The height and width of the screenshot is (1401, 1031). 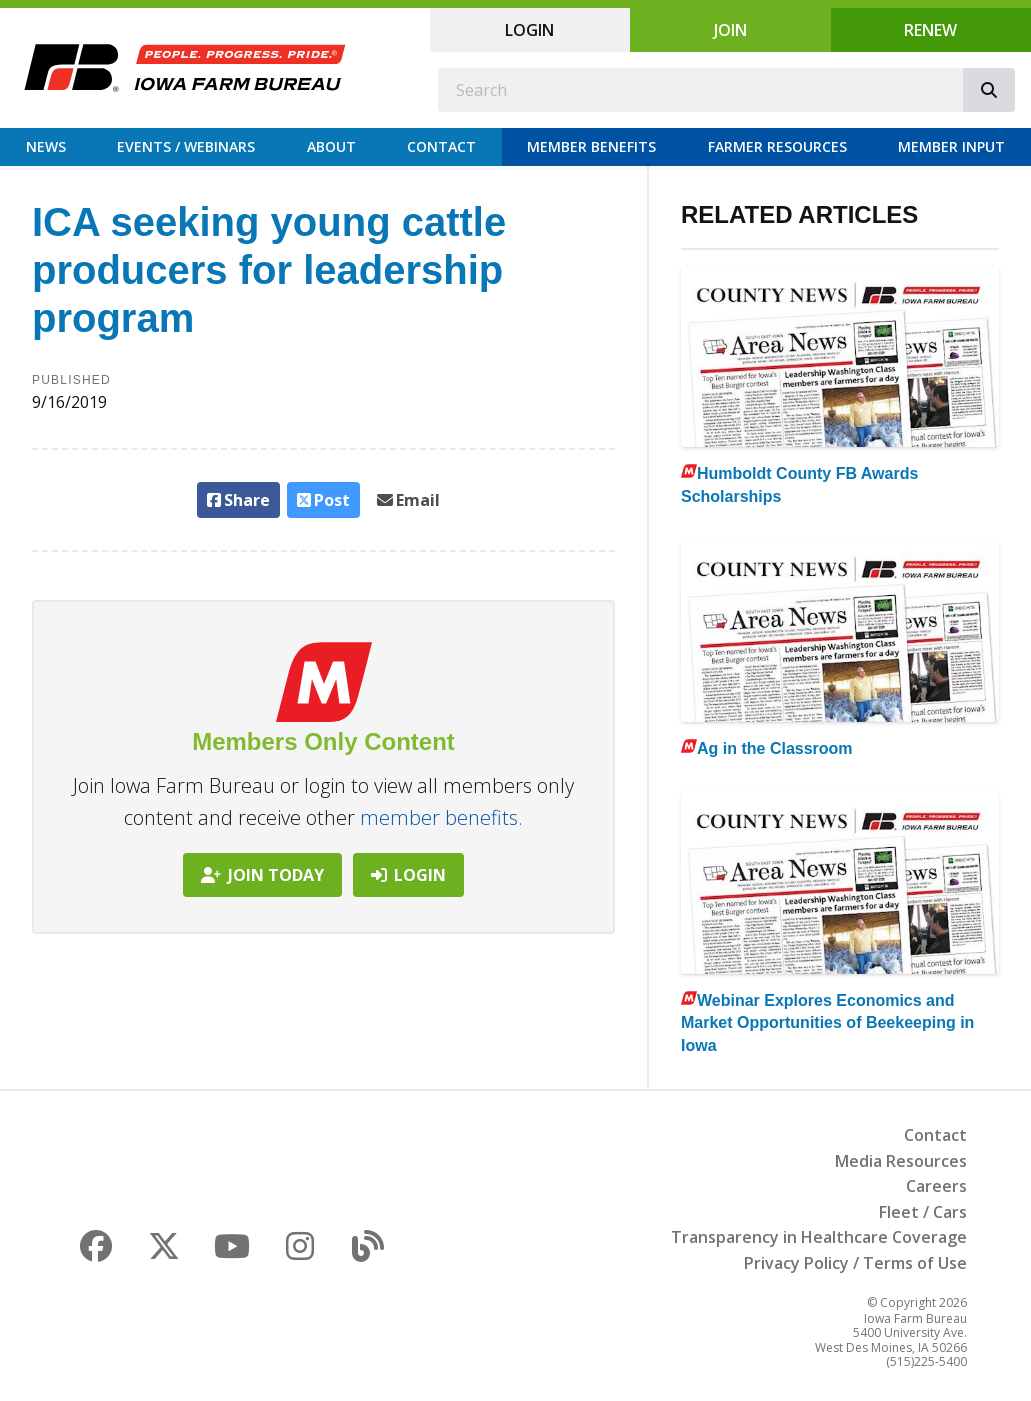 What do you see at coordinates (441, 817) in the screenshot?
I see `member benefits.` at bounding box center [441, 817].